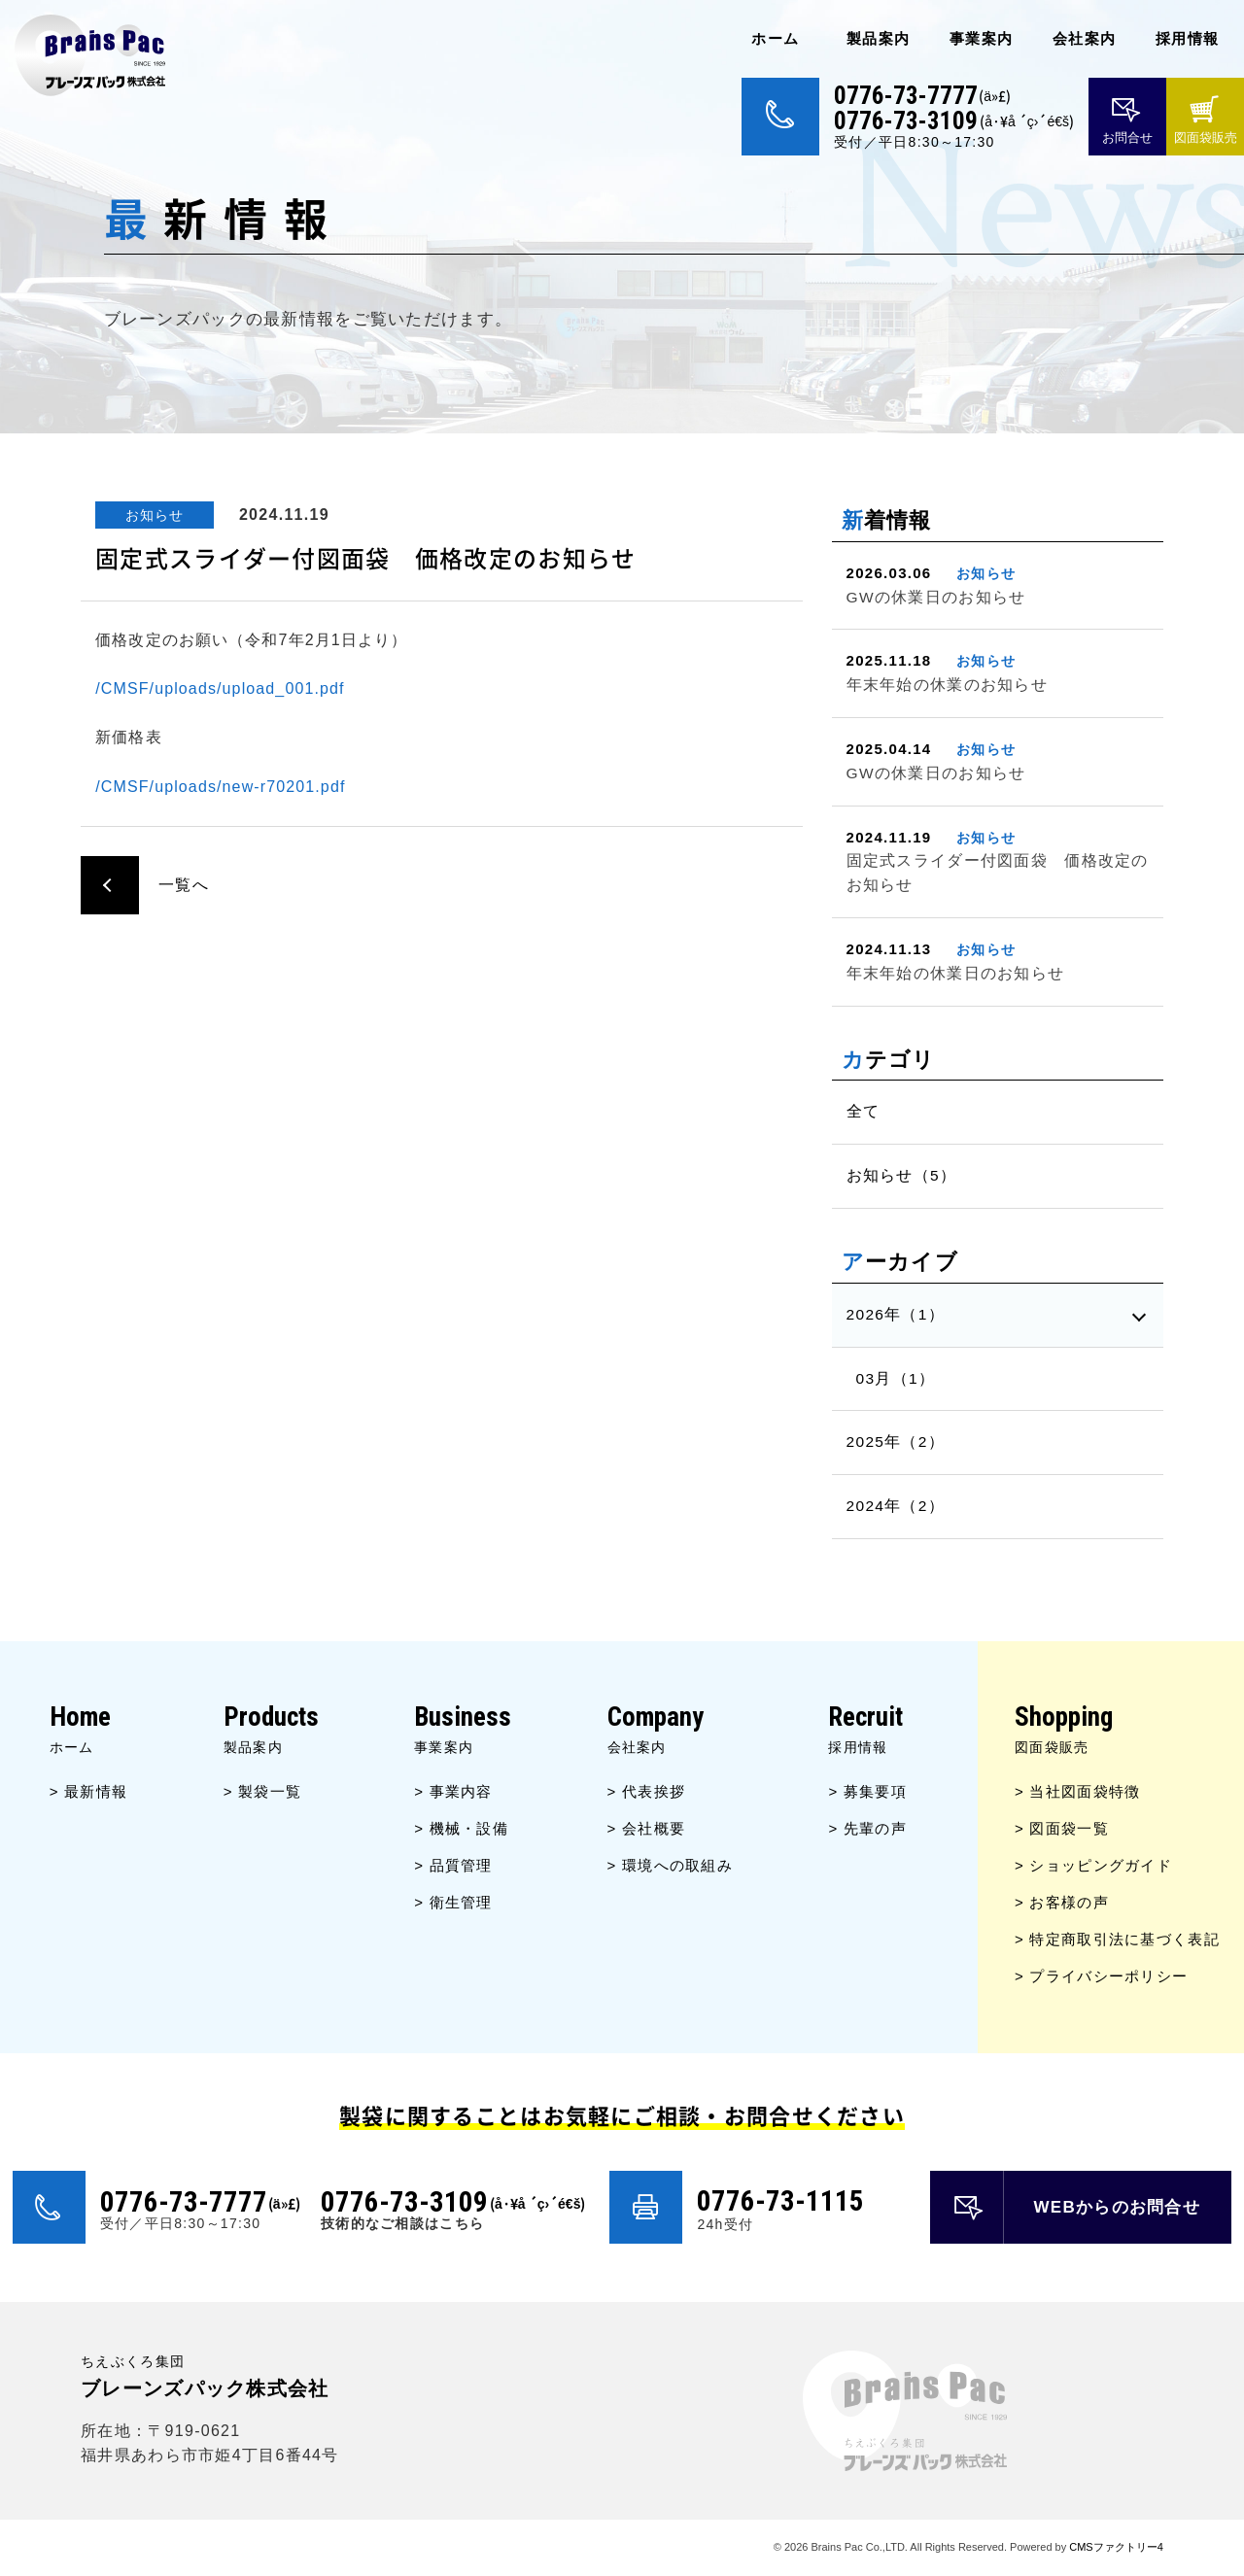 The image size is (1244, 2576). What do you see at coordinates (1062, 1902) in the screenshot?
I see `> お客様の声` at bounding box center [1062, 1902].